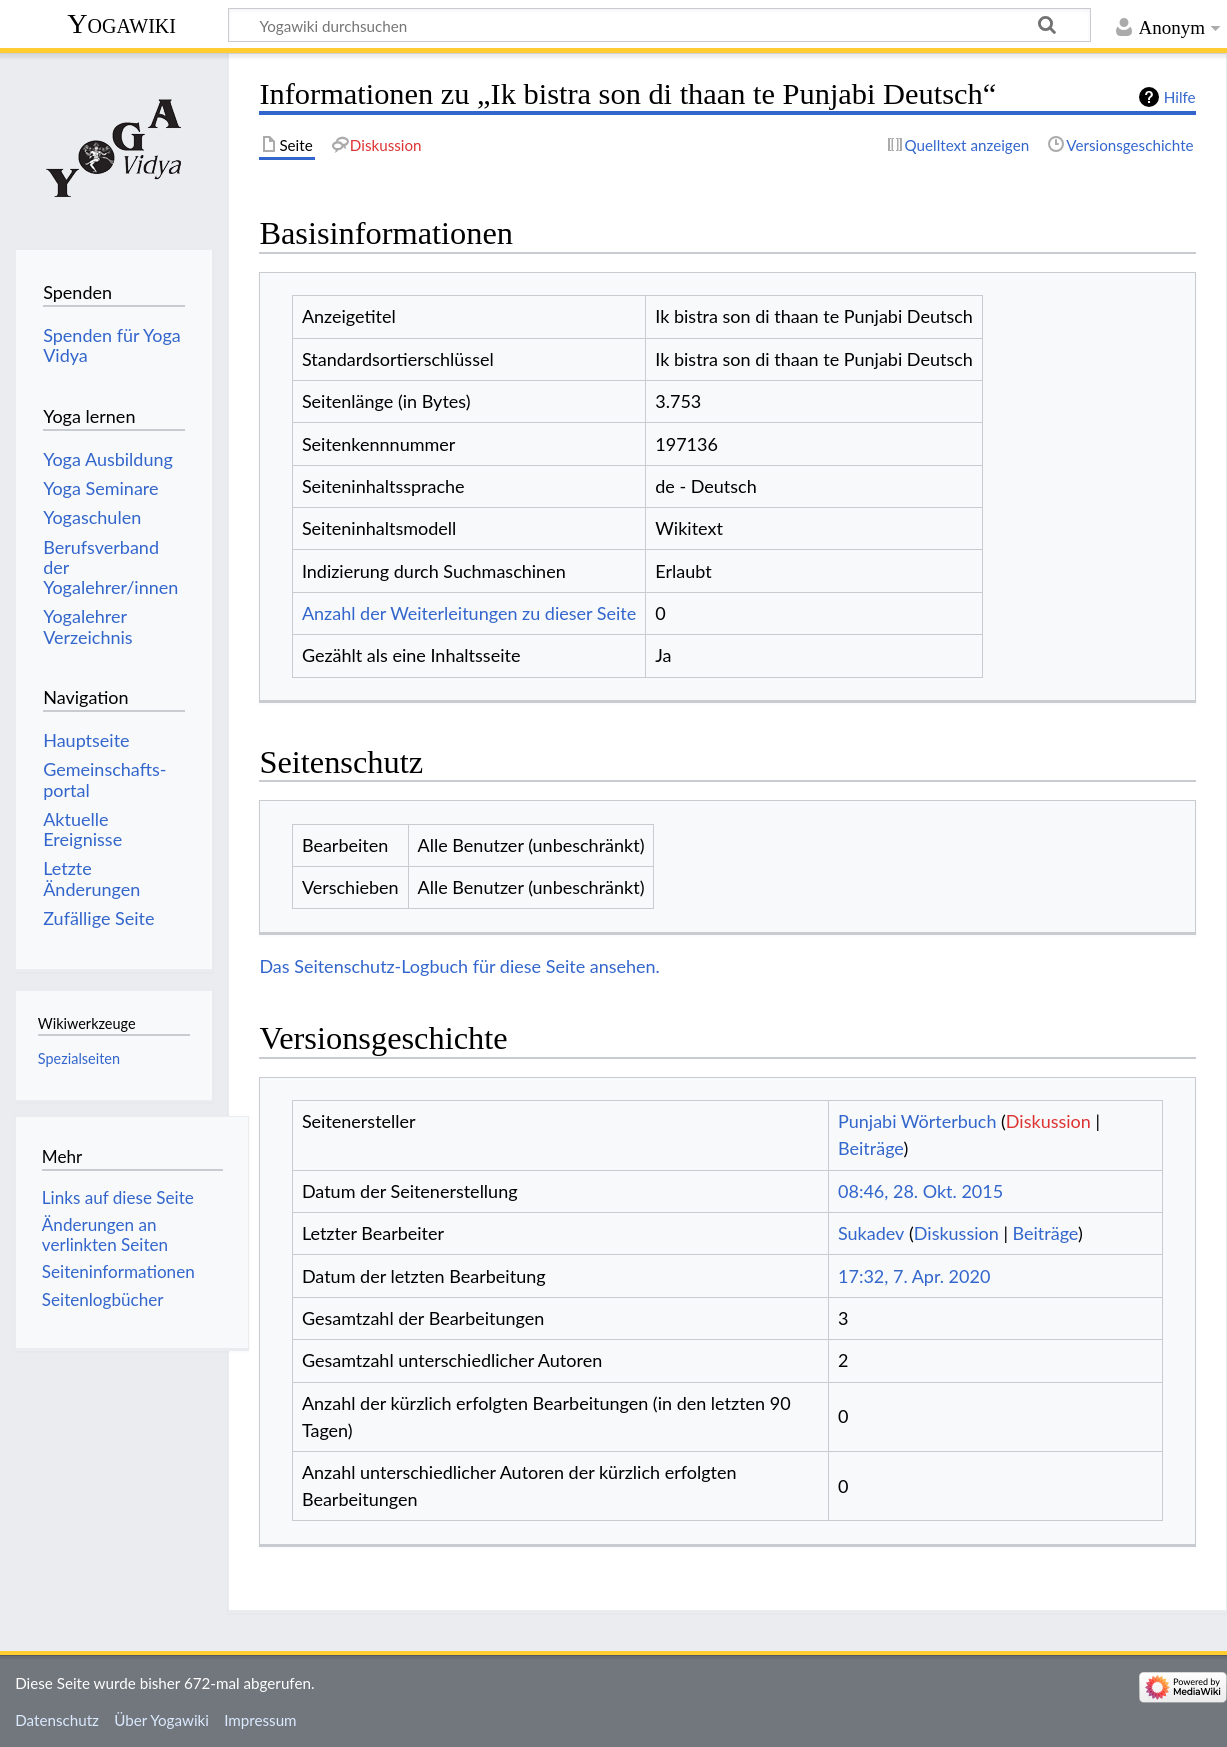 The height and width of the screenshot is (1747, 1227). What do you see at coordinates (459, 966) in the screenshot?
I see `Das Seitenschutz-Logbuch für diese Seite ansehen.` at bounding box center [459, 966].